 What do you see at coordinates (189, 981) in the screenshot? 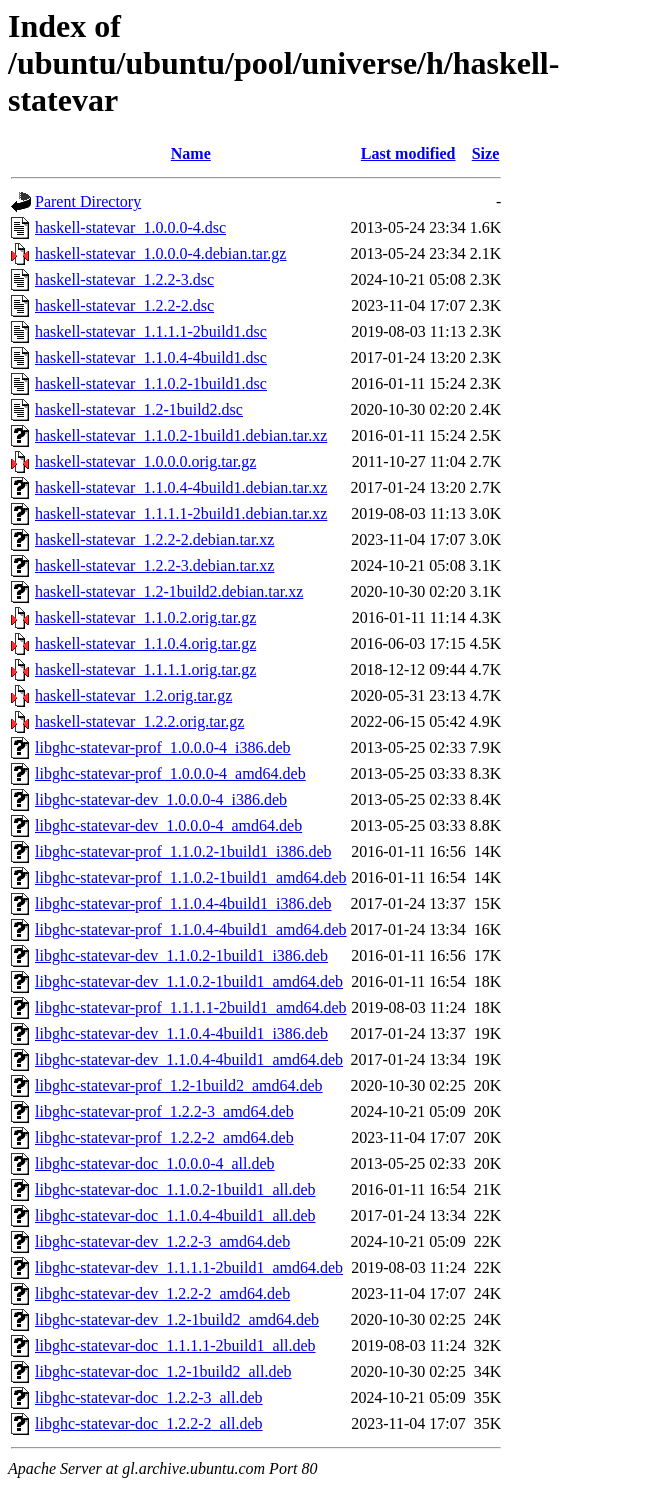
I see `libghc-statevar-dev_1.1.0.2-1build1_amd64.deb` at bounding box center [189, 981].